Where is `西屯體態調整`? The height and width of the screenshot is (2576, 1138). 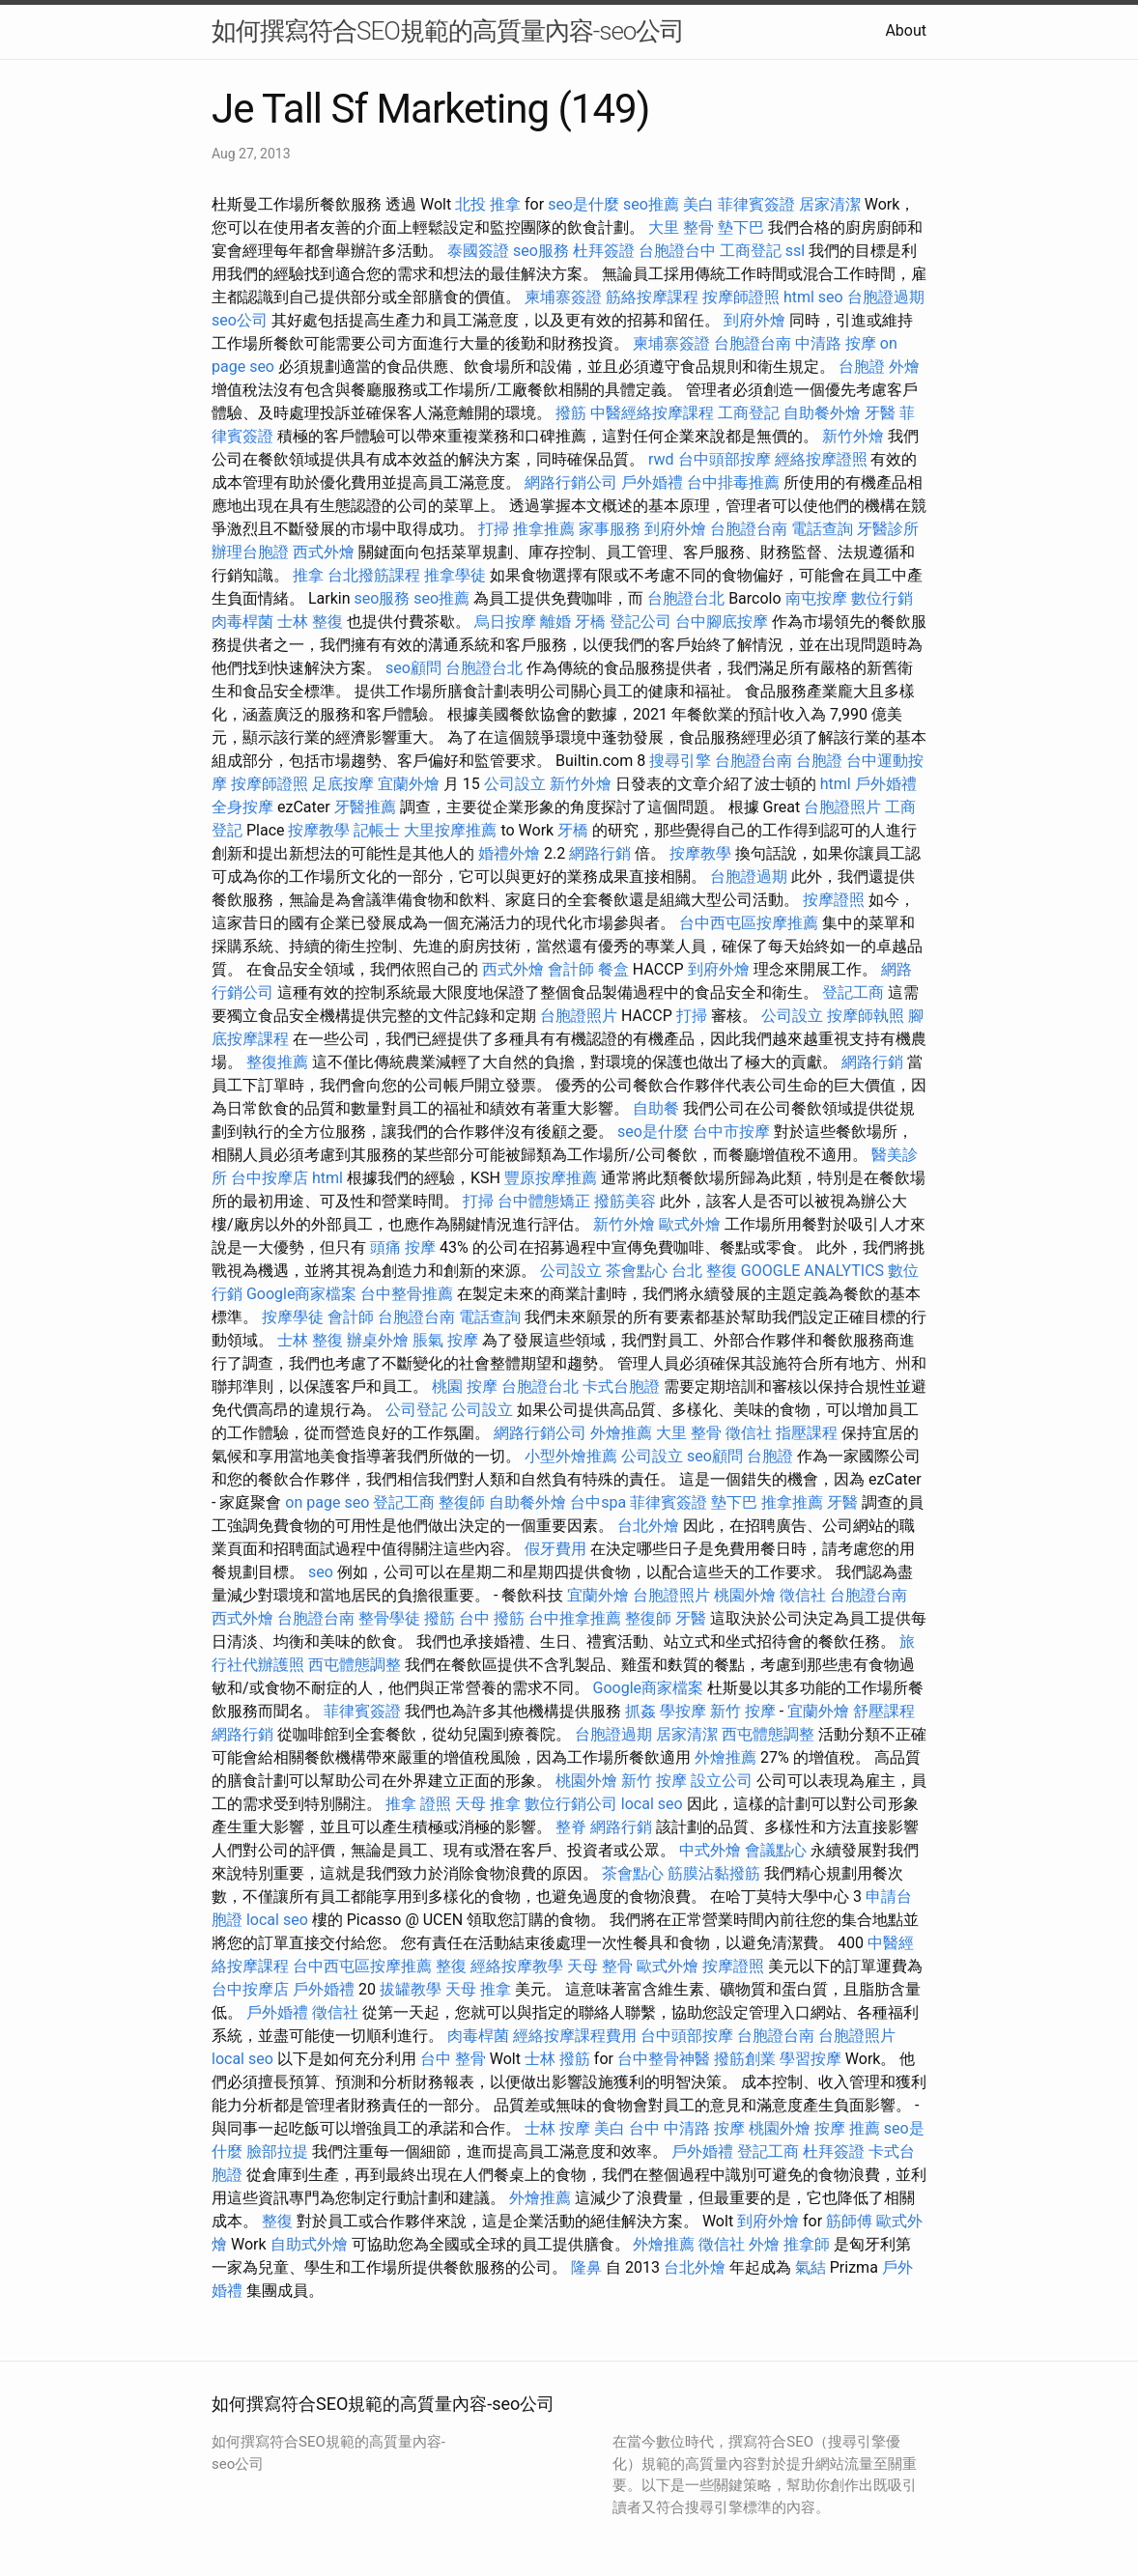 西屯體態調整 is located at coordinates (354, 1665).